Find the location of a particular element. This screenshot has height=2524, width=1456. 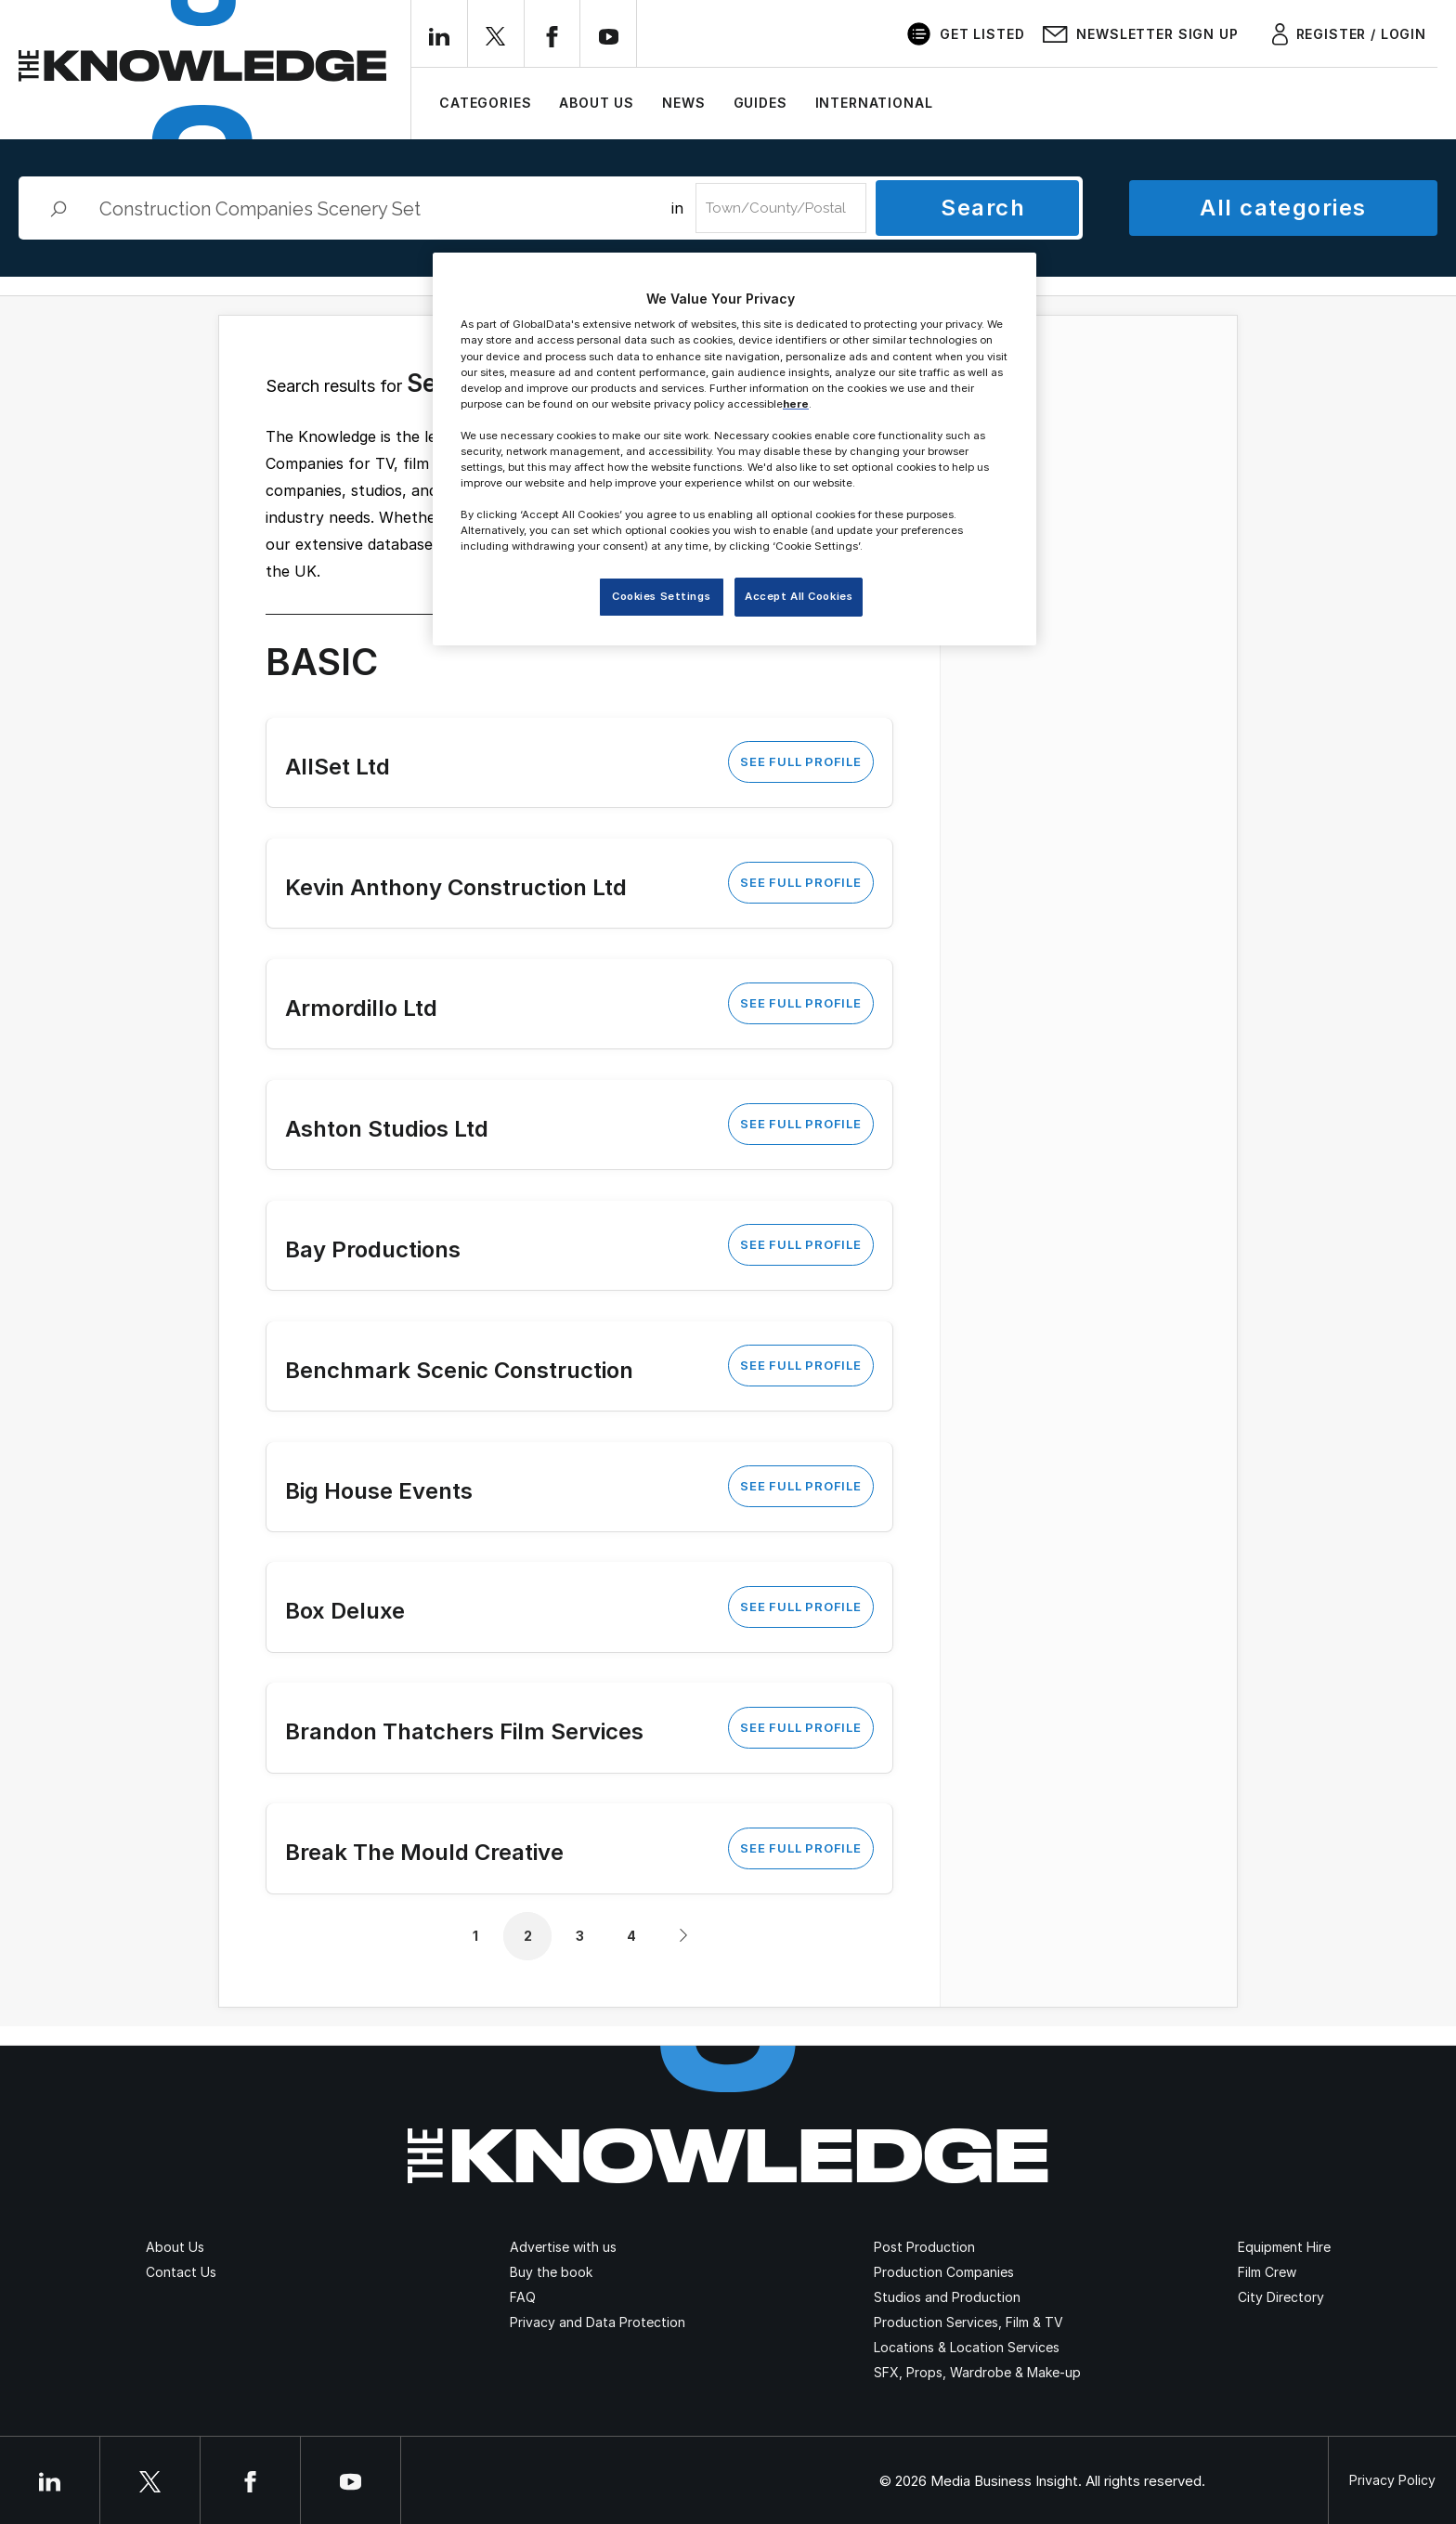

Buy the book is located at coordinates (551, 2272).